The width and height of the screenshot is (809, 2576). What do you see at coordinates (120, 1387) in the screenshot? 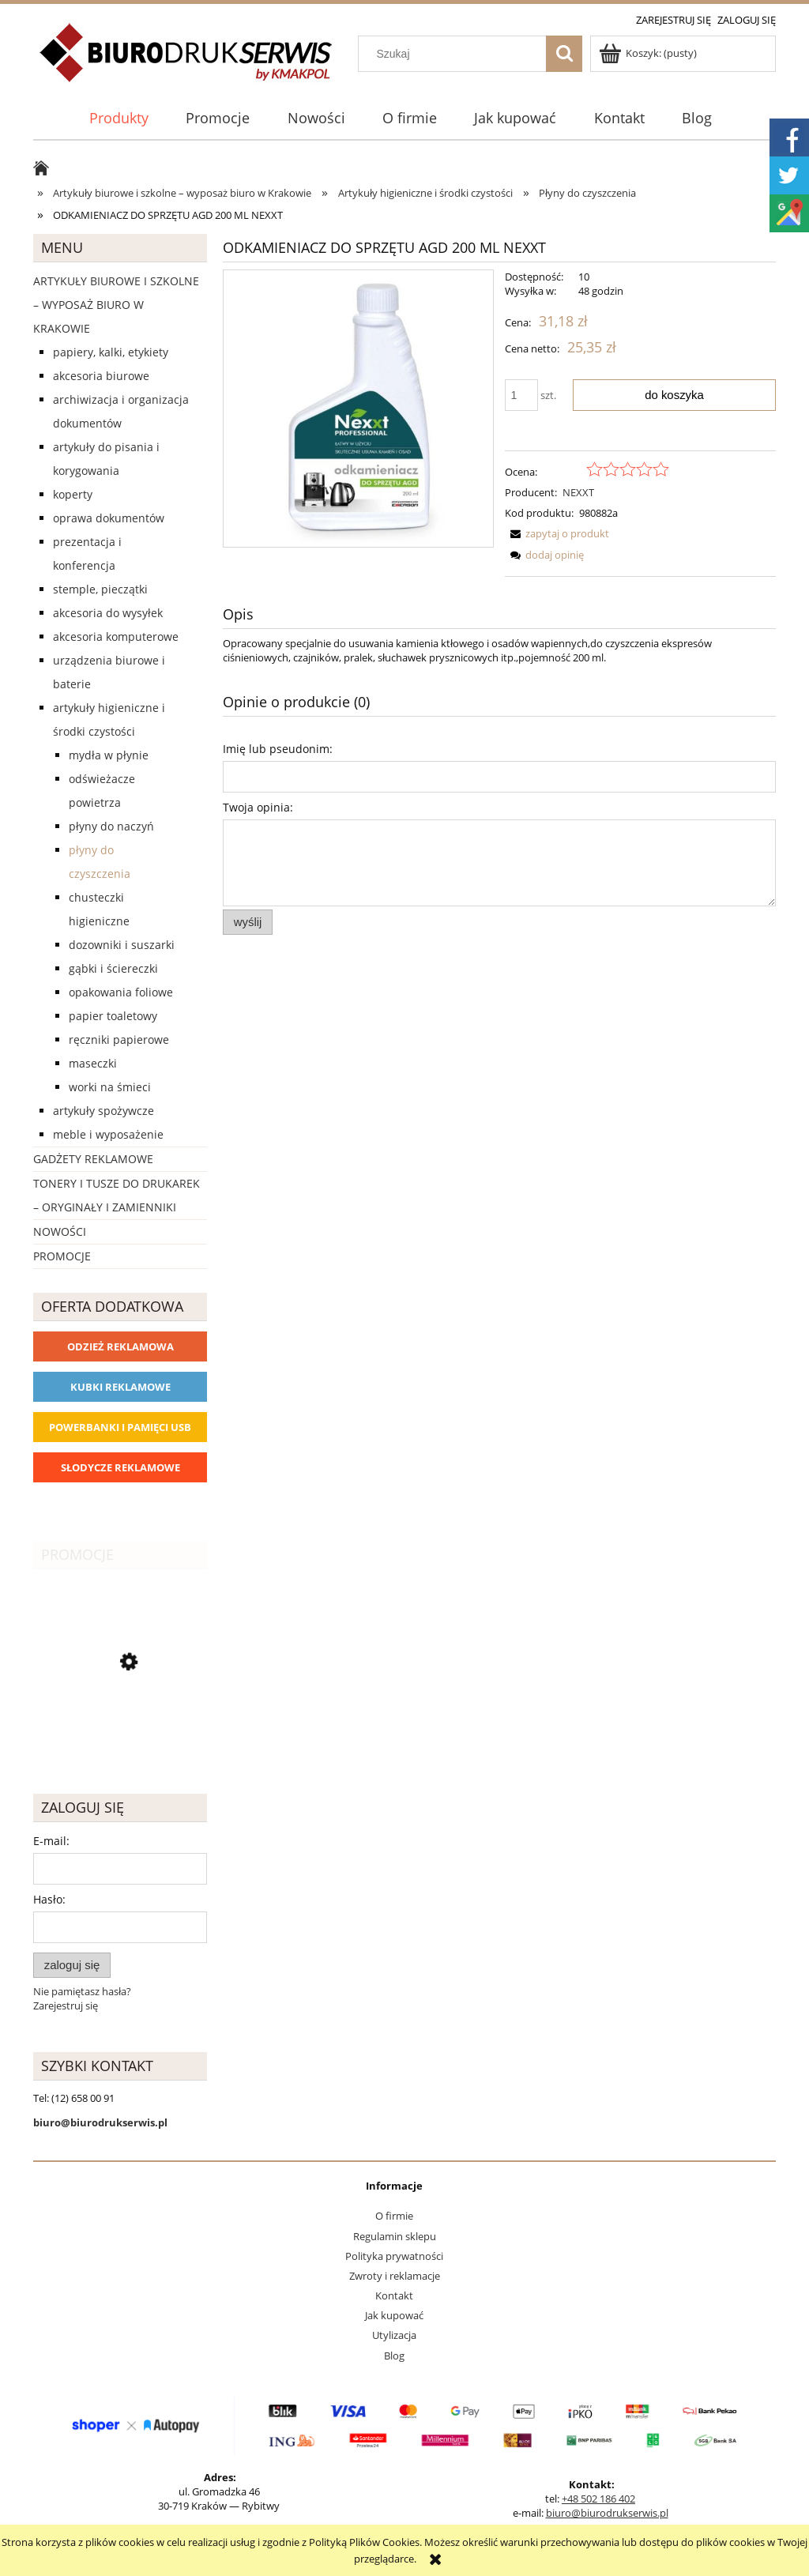
I see `Kubki reklamowe` at bounding box center [120, 1387].